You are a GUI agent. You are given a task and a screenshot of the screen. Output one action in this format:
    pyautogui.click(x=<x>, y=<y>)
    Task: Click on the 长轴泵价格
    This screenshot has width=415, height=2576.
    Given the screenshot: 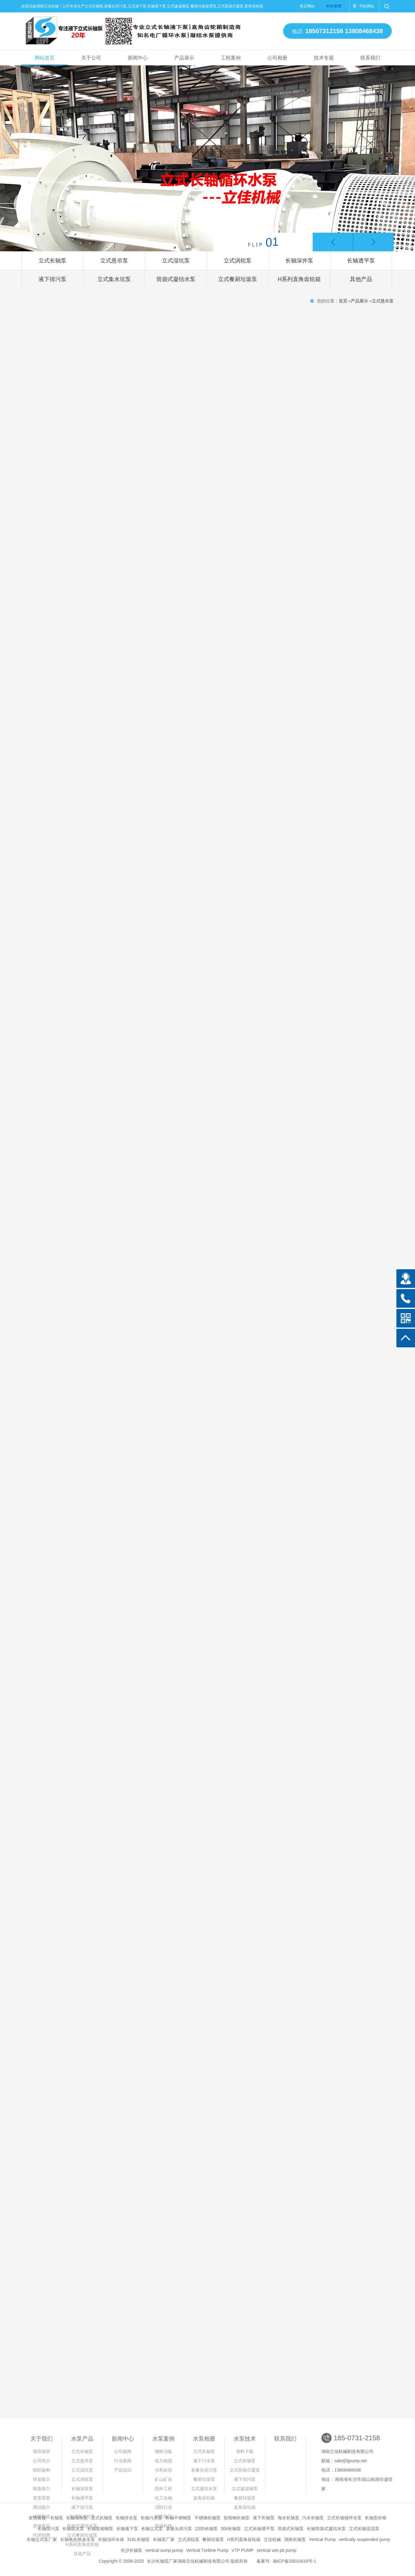 What is the action you would take?
    pyautogui.click(x=375, y=2517)
    